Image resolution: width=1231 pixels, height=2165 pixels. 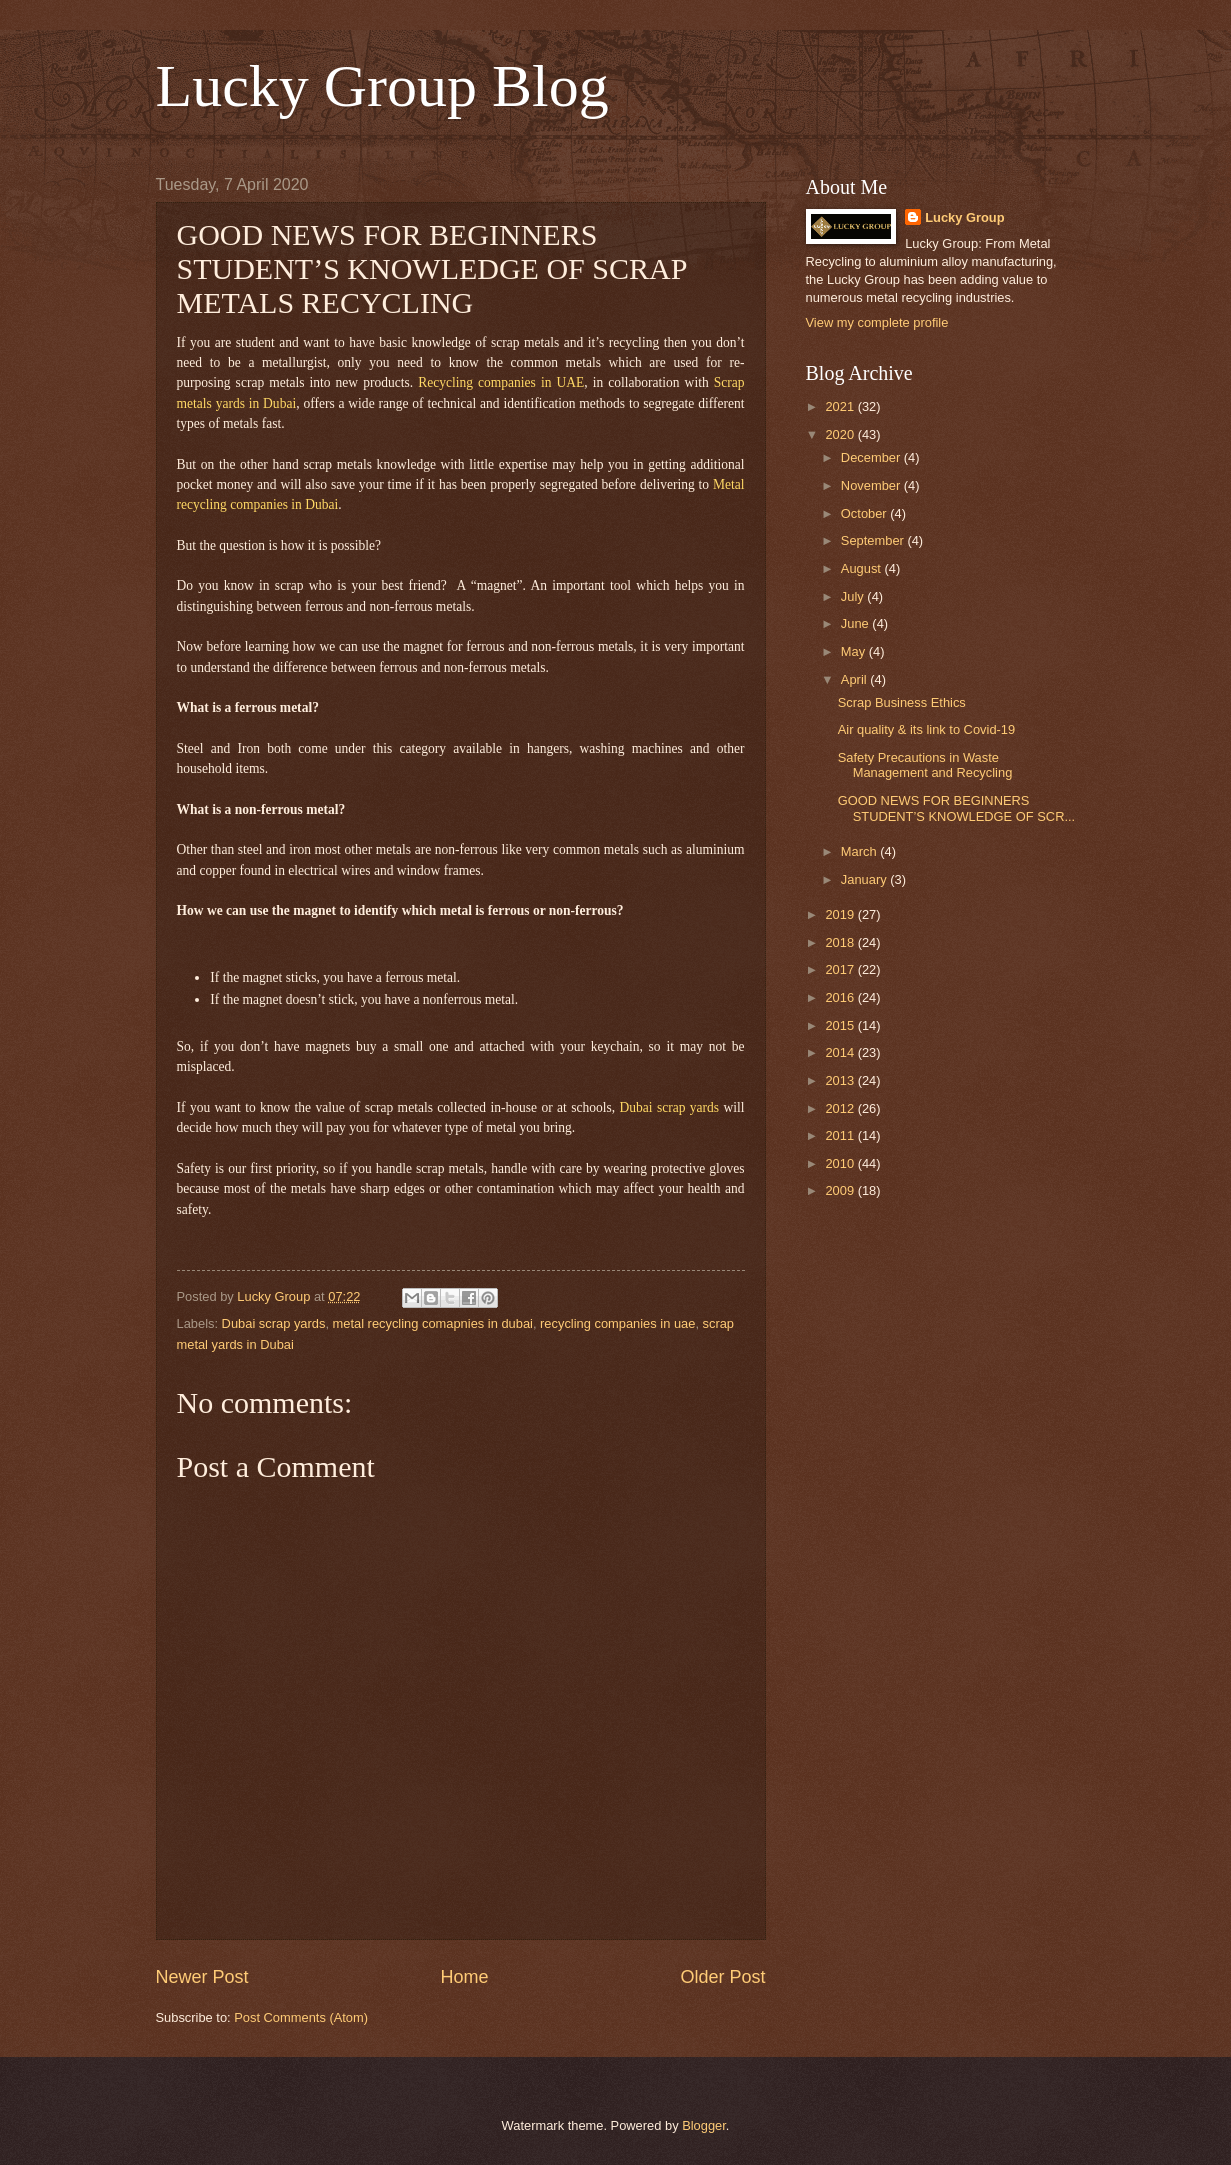 What do you see at coordinates (617, 1323) in the screenshot?
I see `recycling companies in uae` at bounding box center [617, 1323].